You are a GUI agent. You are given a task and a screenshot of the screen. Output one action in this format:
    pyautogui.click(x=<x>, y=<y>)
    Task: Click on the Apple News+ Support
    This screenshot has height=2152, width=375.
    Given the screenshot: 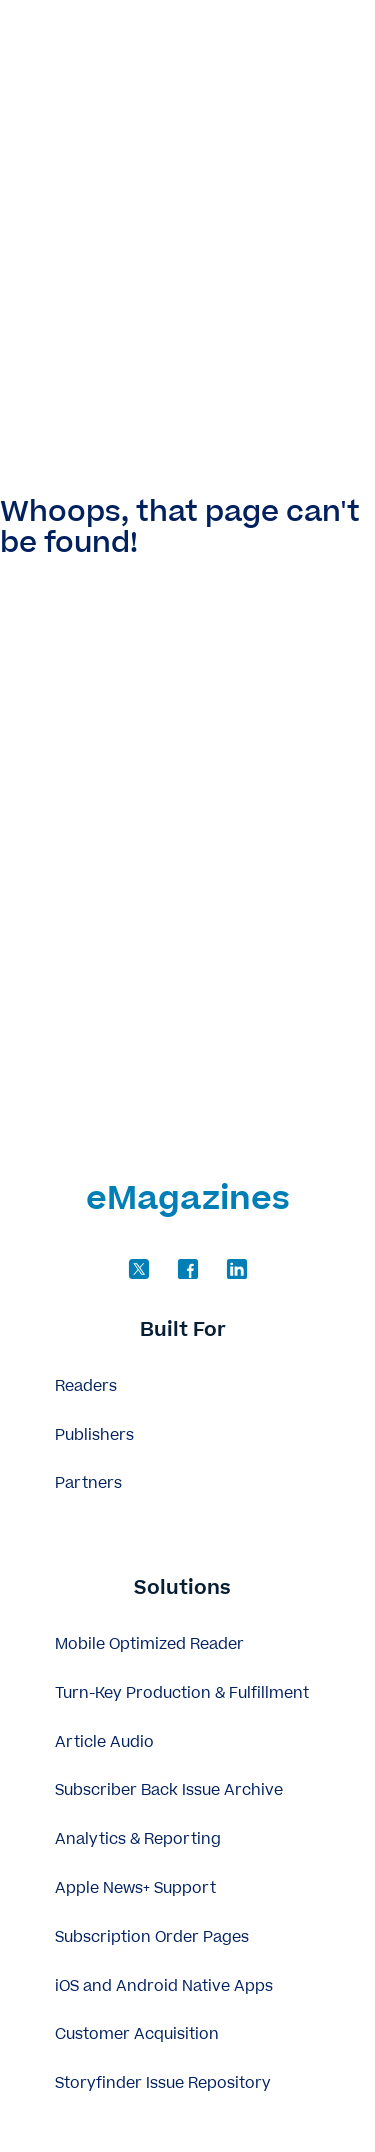 What is the action you would take?
    pyautogui.click(x=135, y=1888)
    